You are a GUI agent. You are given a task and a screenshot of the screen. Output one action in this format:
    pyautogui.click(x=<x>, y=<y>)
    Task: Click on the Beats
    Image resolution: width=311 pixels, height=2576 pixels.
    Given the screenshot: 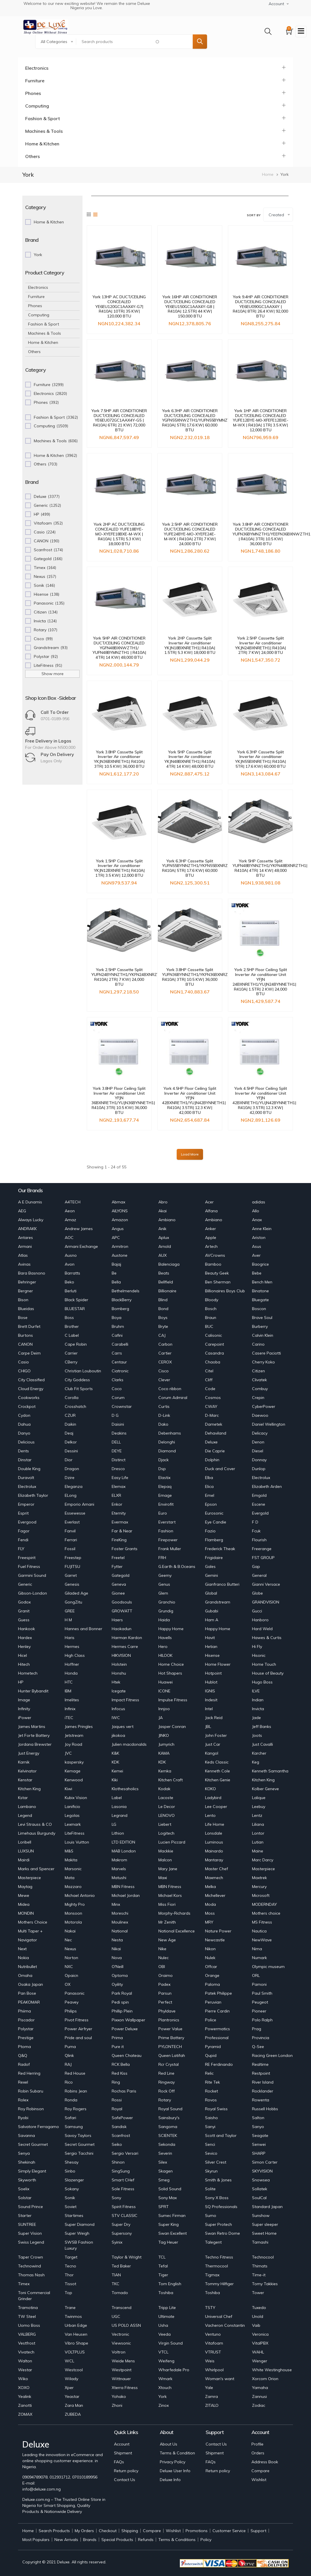 What is the action you would take?
    pyautogui.click(x=163, y=1273)
    